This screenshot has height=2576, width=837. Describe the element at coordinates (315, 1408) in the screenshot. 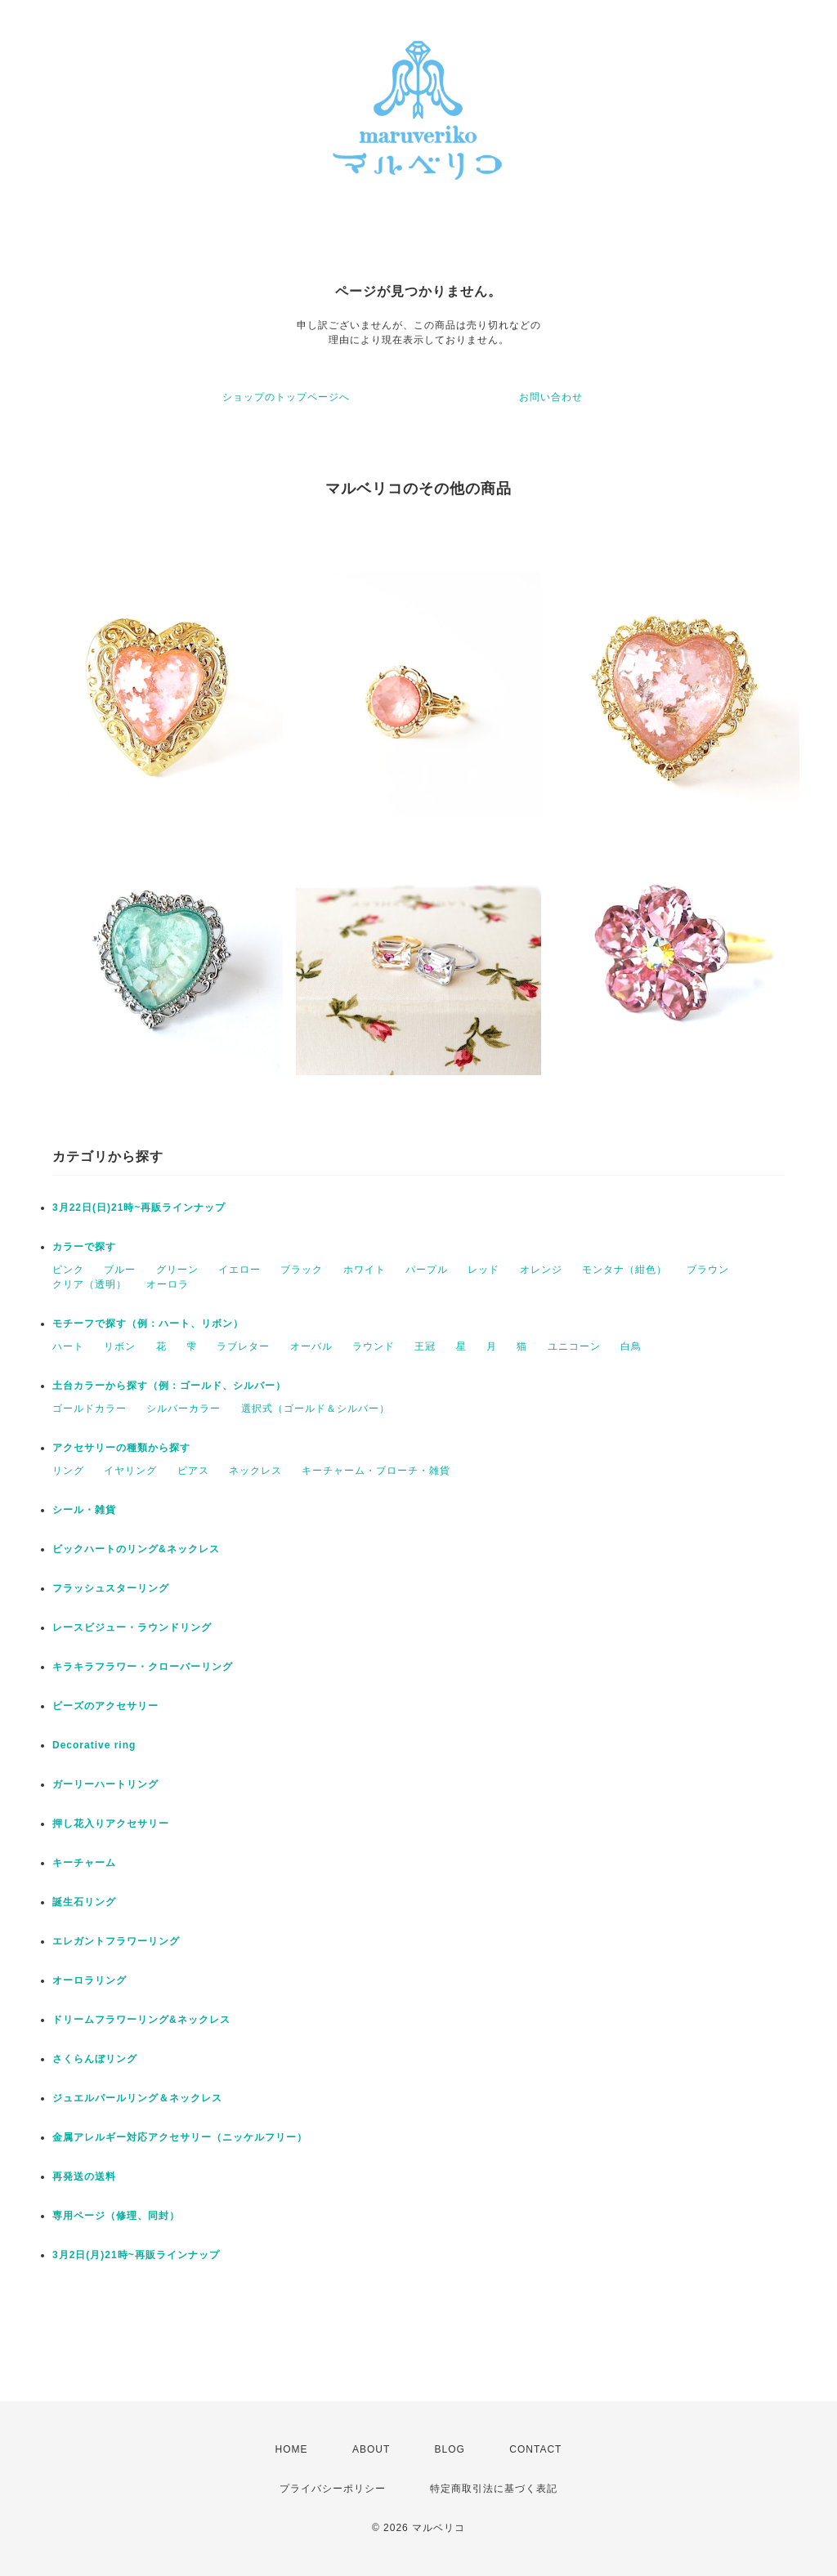

I see `選択式（ゴールド＆シルバー）` at that location.